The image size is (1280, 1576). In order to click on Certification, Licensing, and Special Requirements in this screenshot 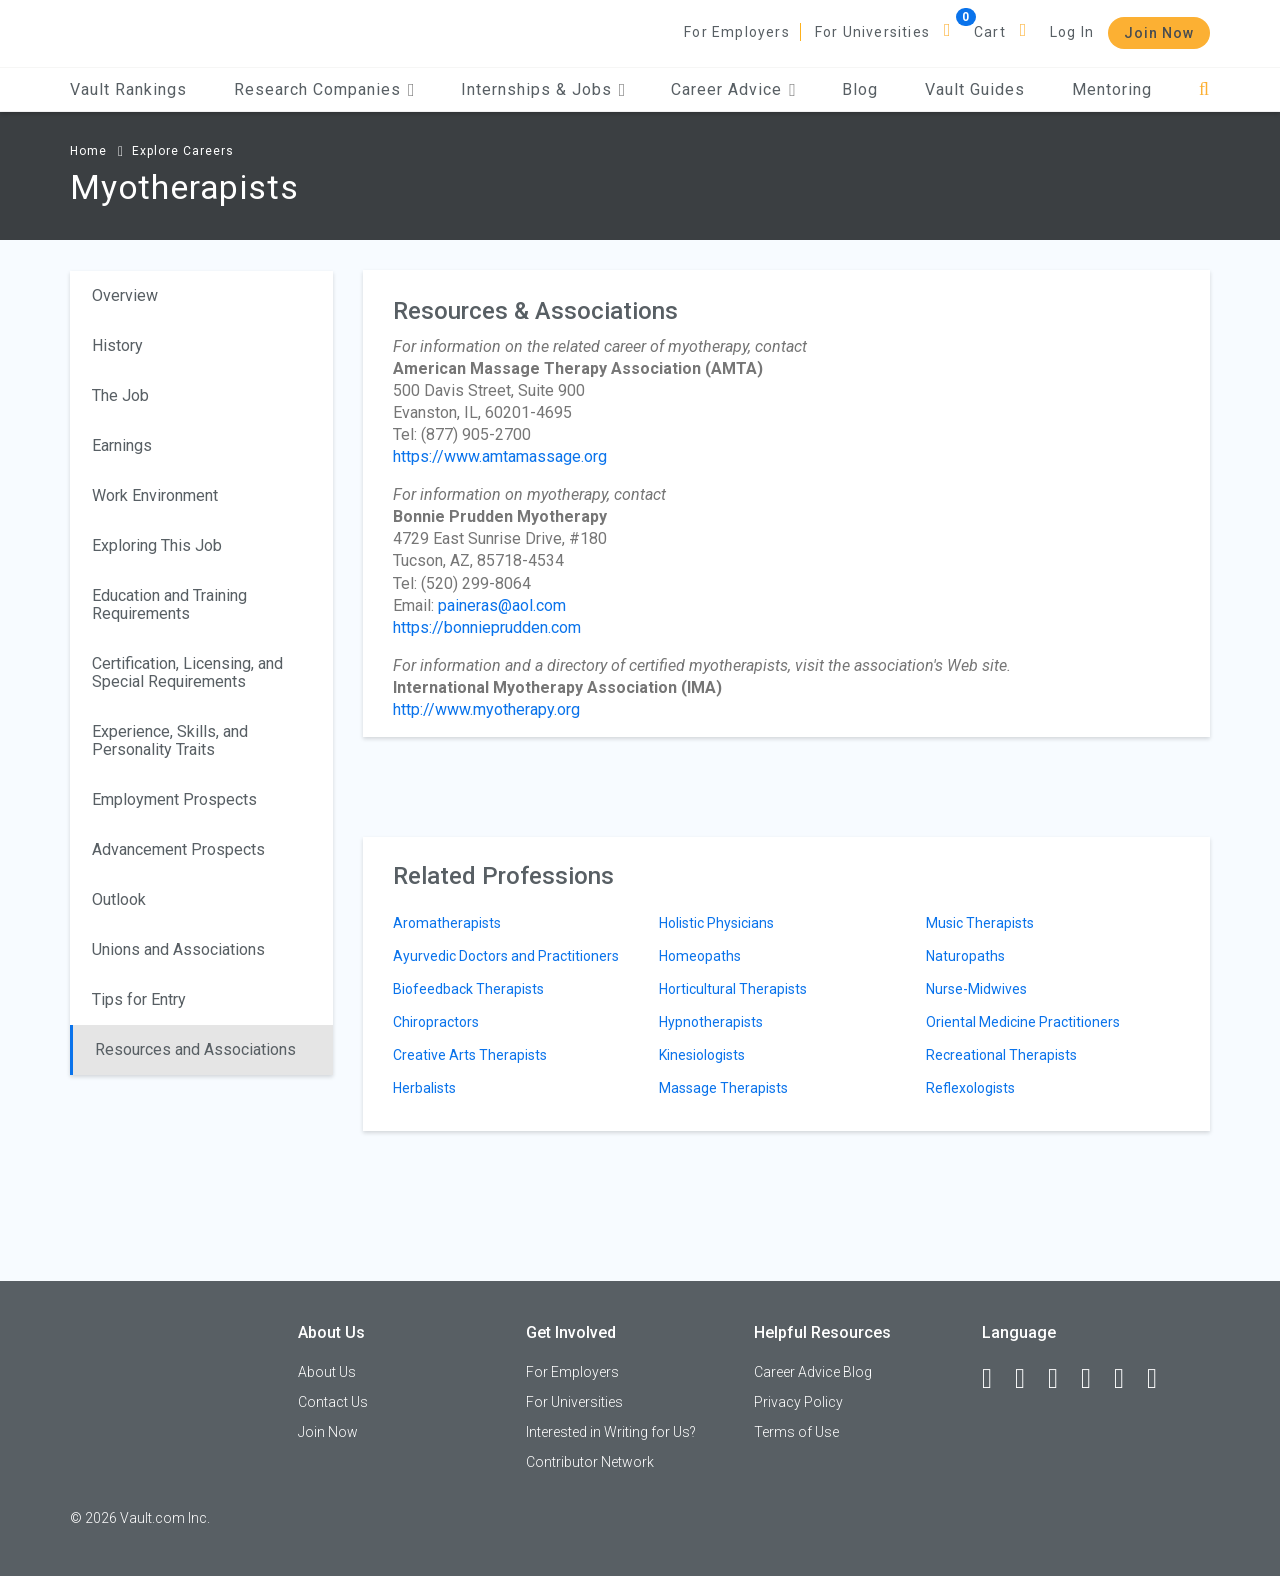, I will do `click(187, 672)`.